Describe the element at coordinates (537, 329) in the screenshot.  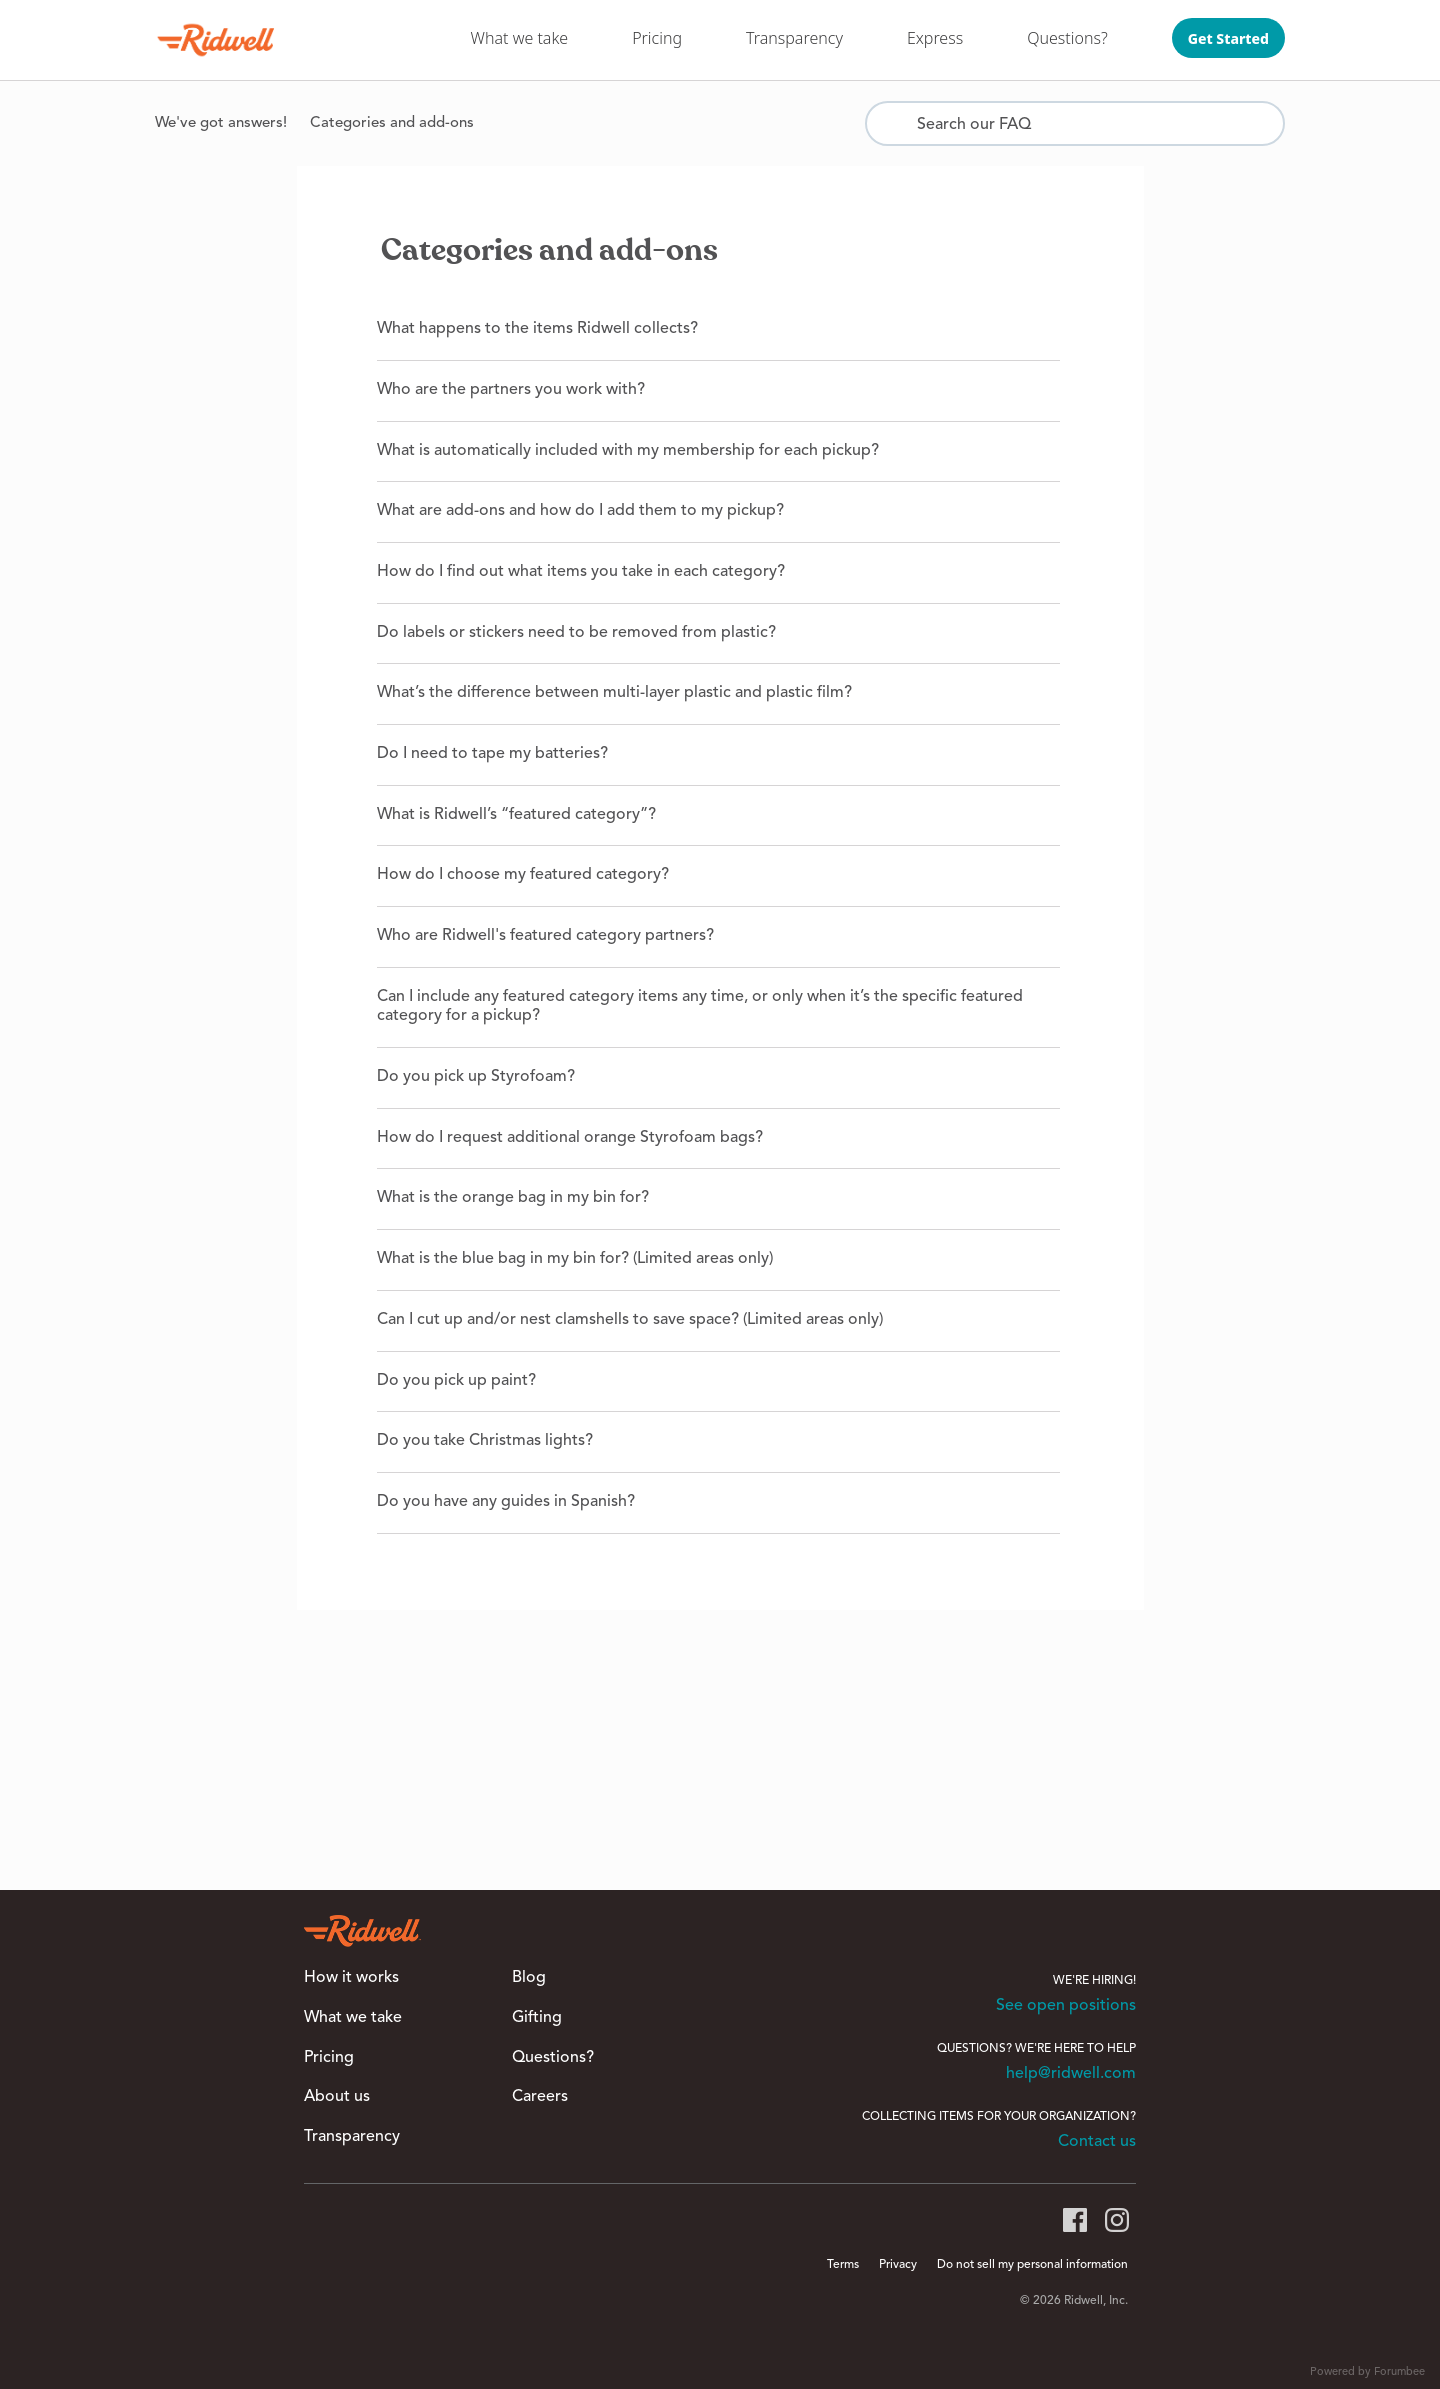
I see `What happens to the items Ridwell collects?` at that location.